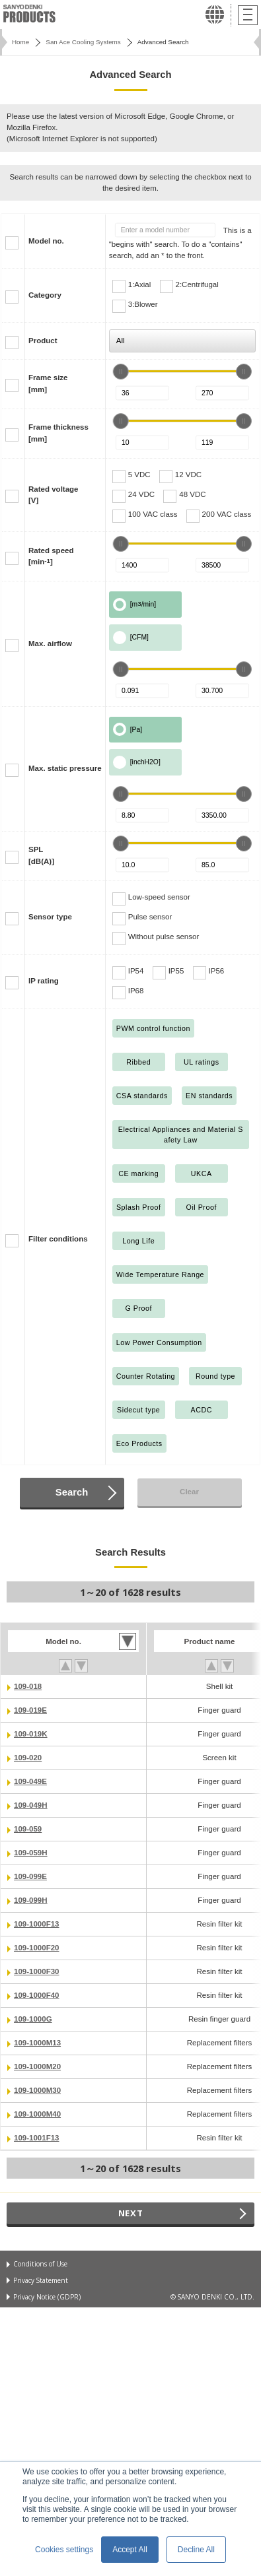 This screenshot has width=261, height=2576. I want to click on 109-049E, so click(30, 1781).